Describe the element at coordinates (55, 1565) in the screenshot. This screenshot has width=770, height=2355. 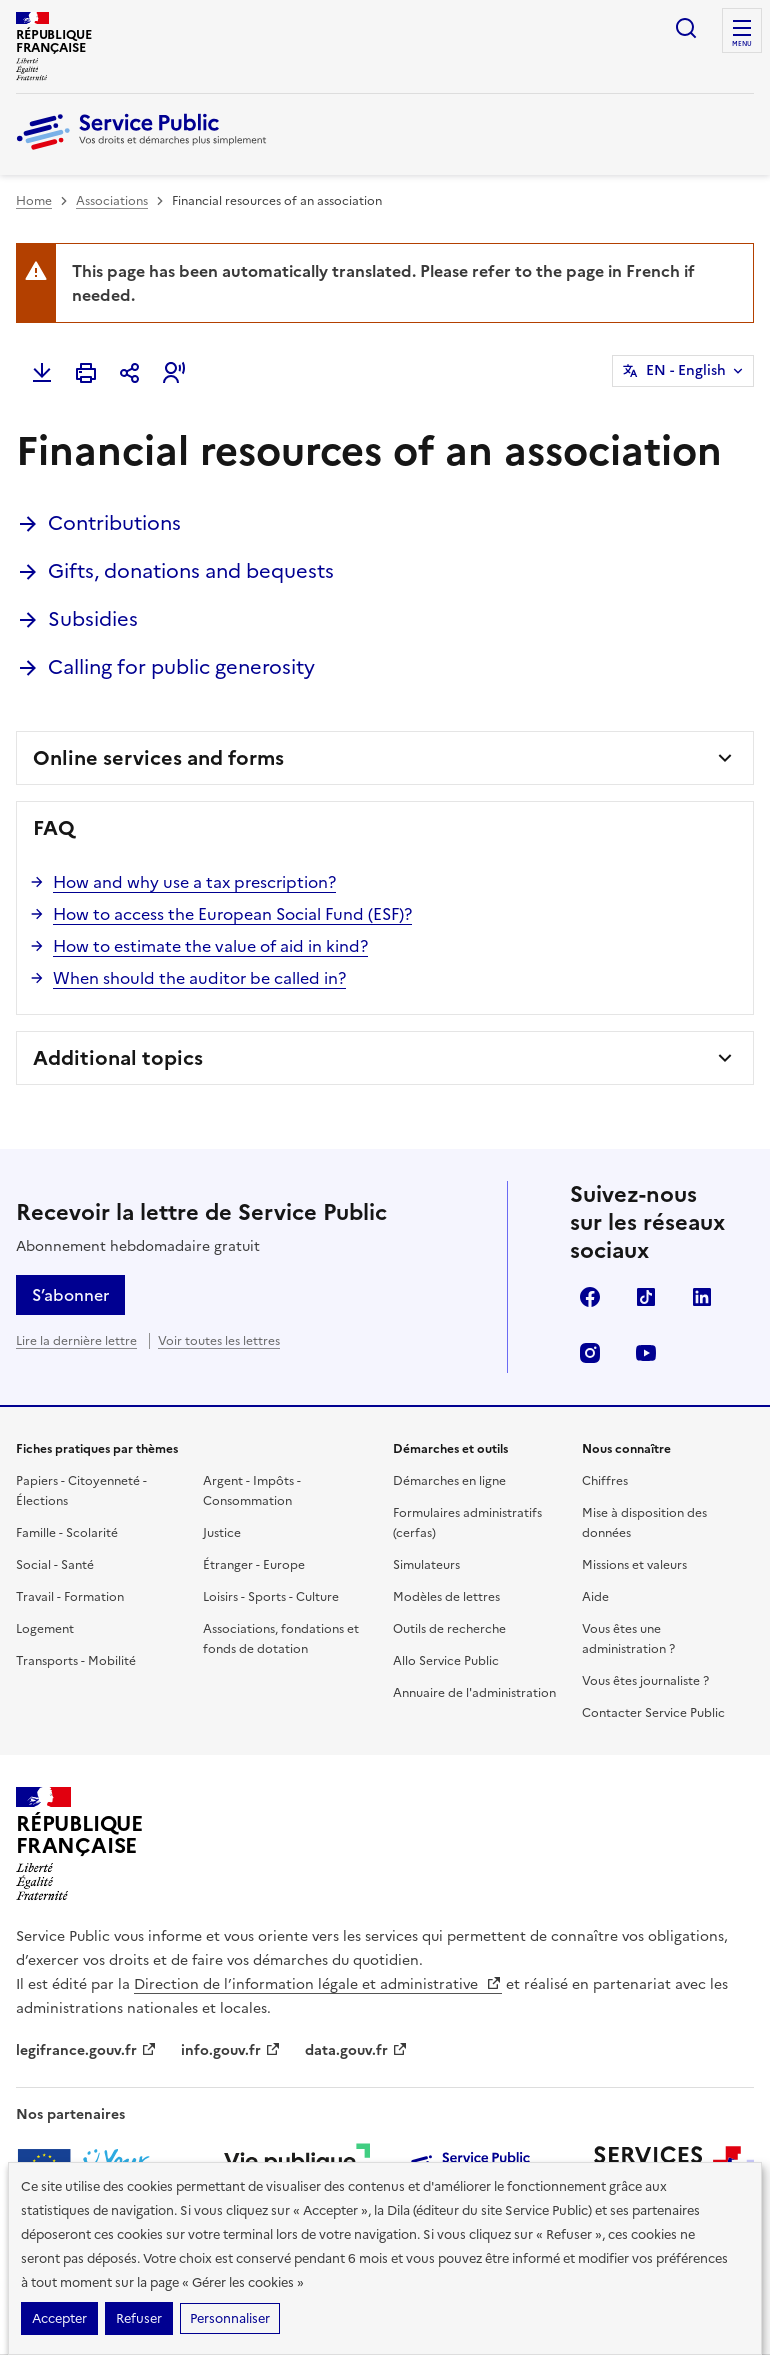
I see `Social - Santé` at that location.